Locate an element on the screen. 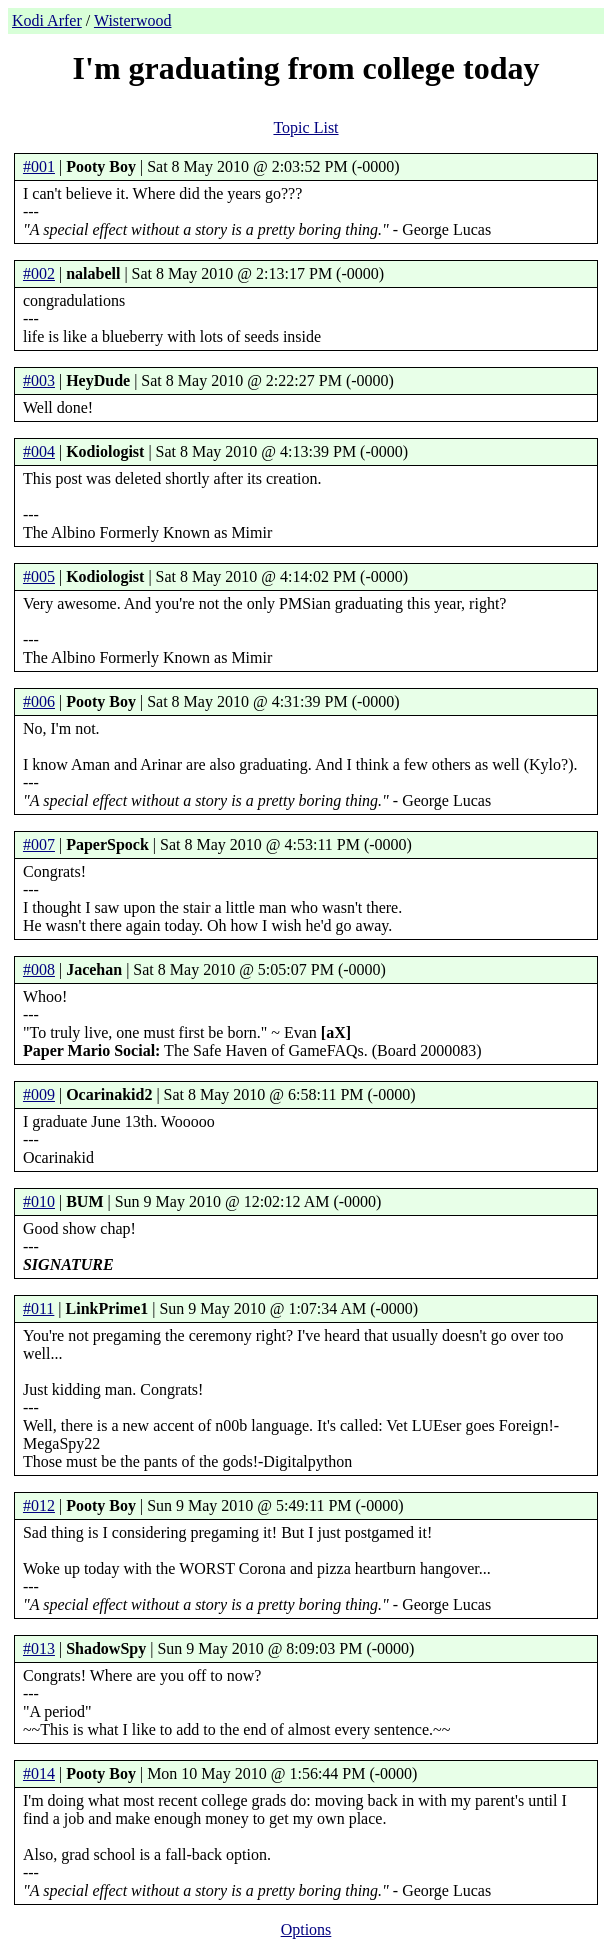 This screenshot has width=612, height=1947. #006 is located at coordinates (39, 701).